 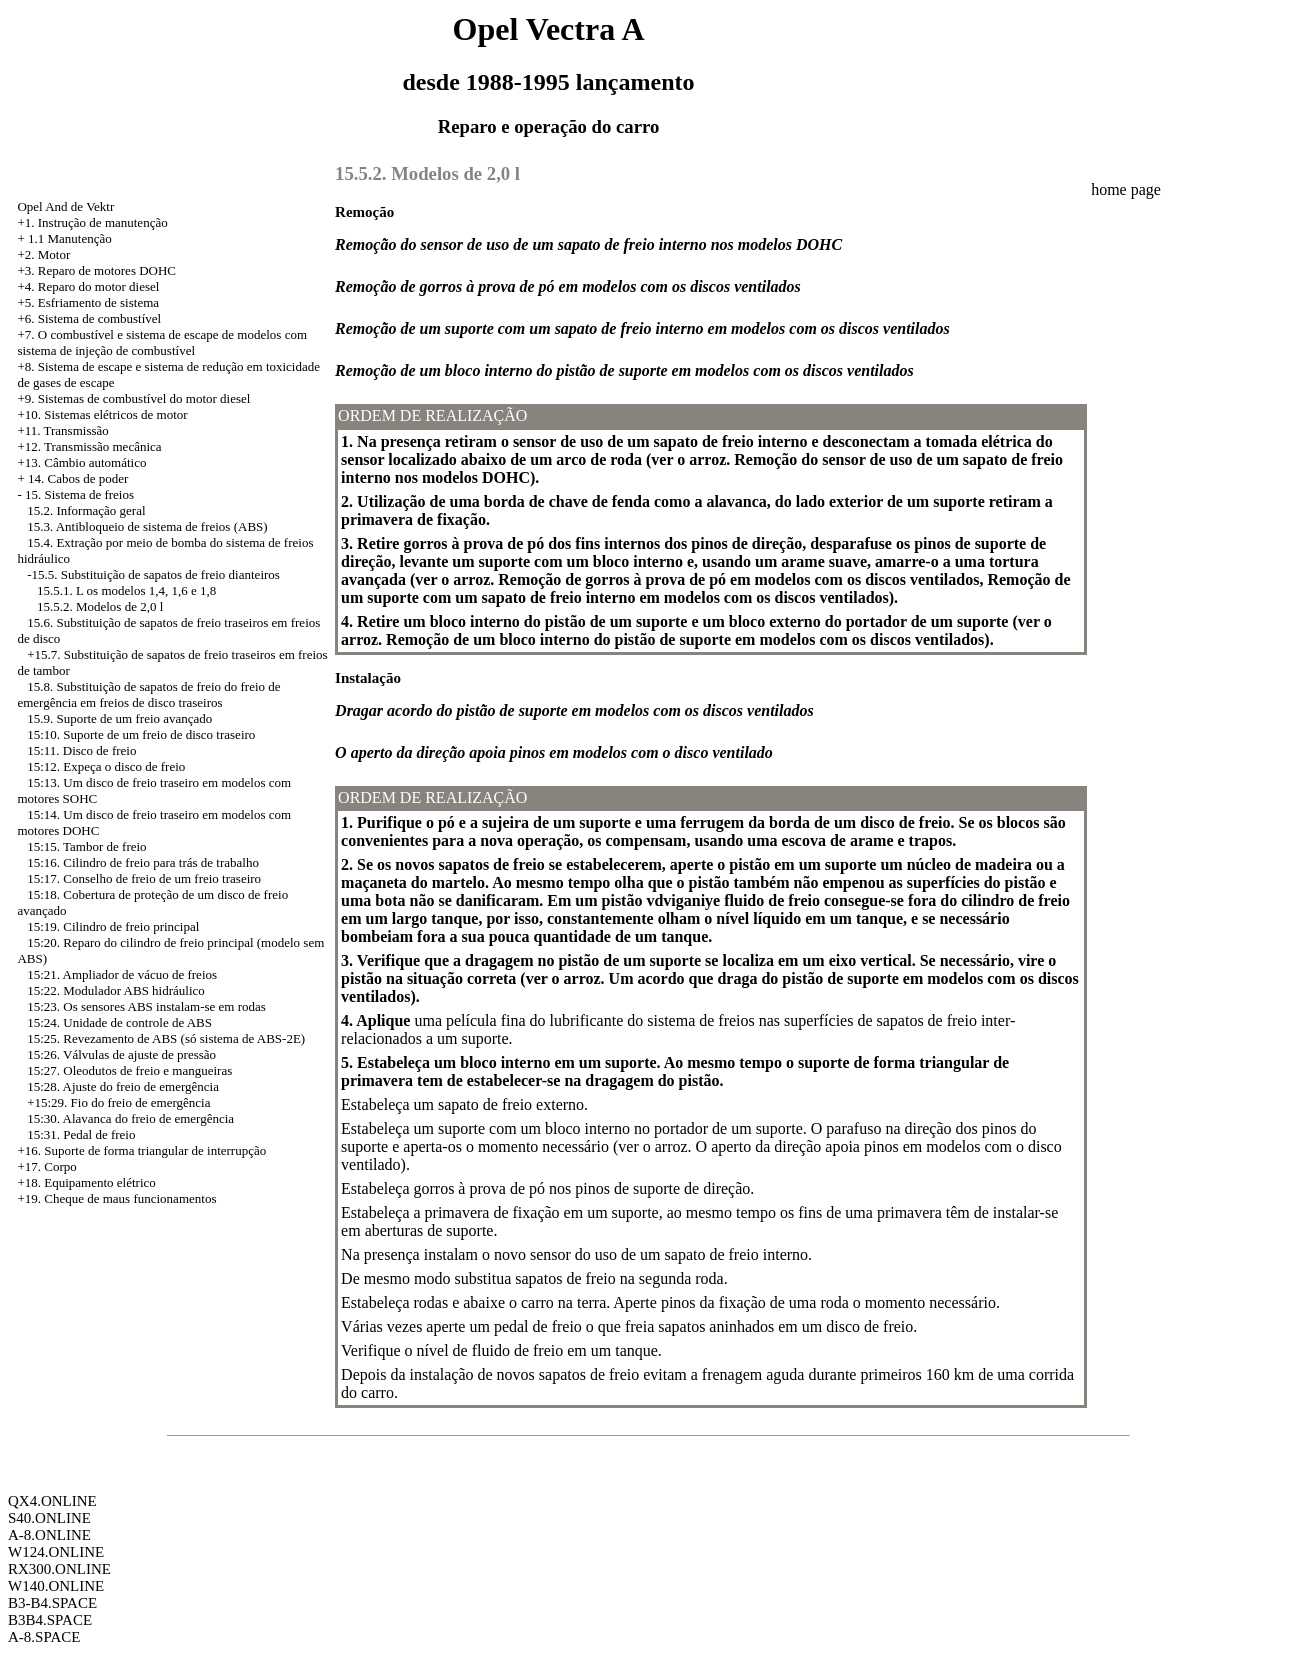 What do you see at coordinates (43, 254) in the screenshot?
I see `+2. Motor` at bounding box center [43, 254].